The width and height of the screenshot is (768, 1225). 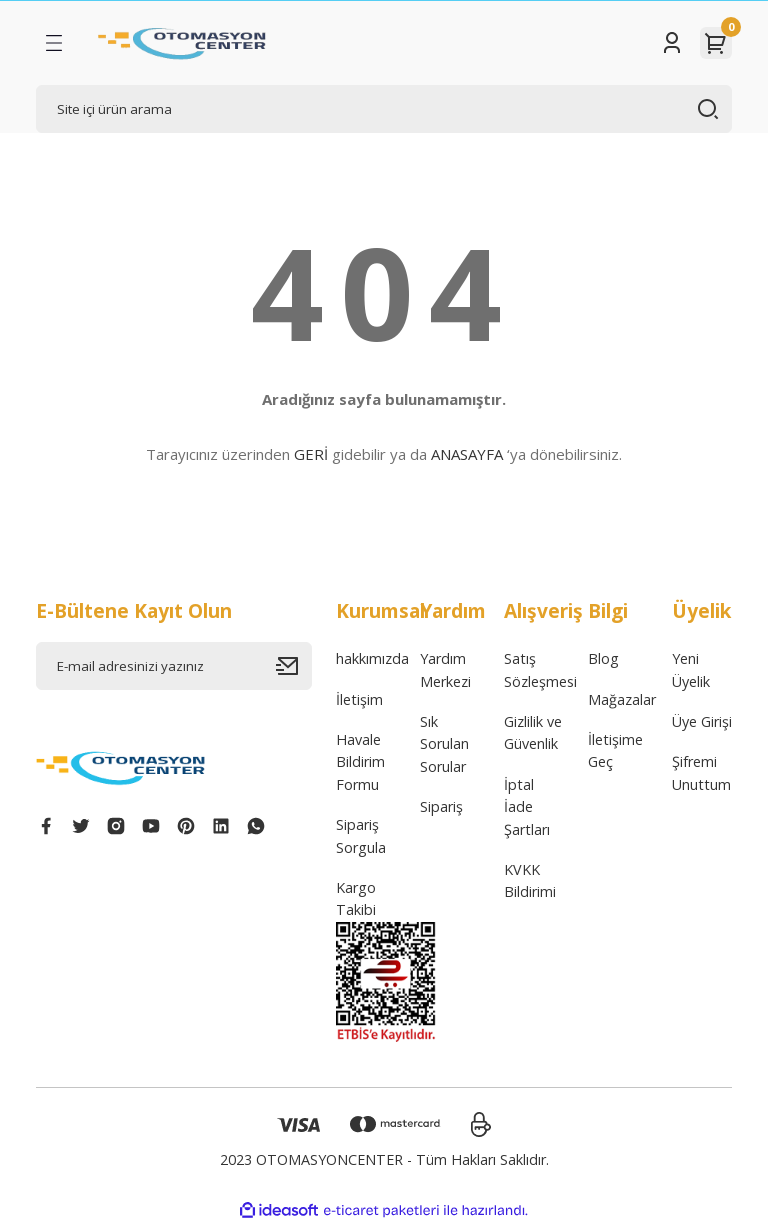 What do you see at coordinates (182, 43) in the screenshot?
I see `[Logo]` at bounding box center [182, 43].